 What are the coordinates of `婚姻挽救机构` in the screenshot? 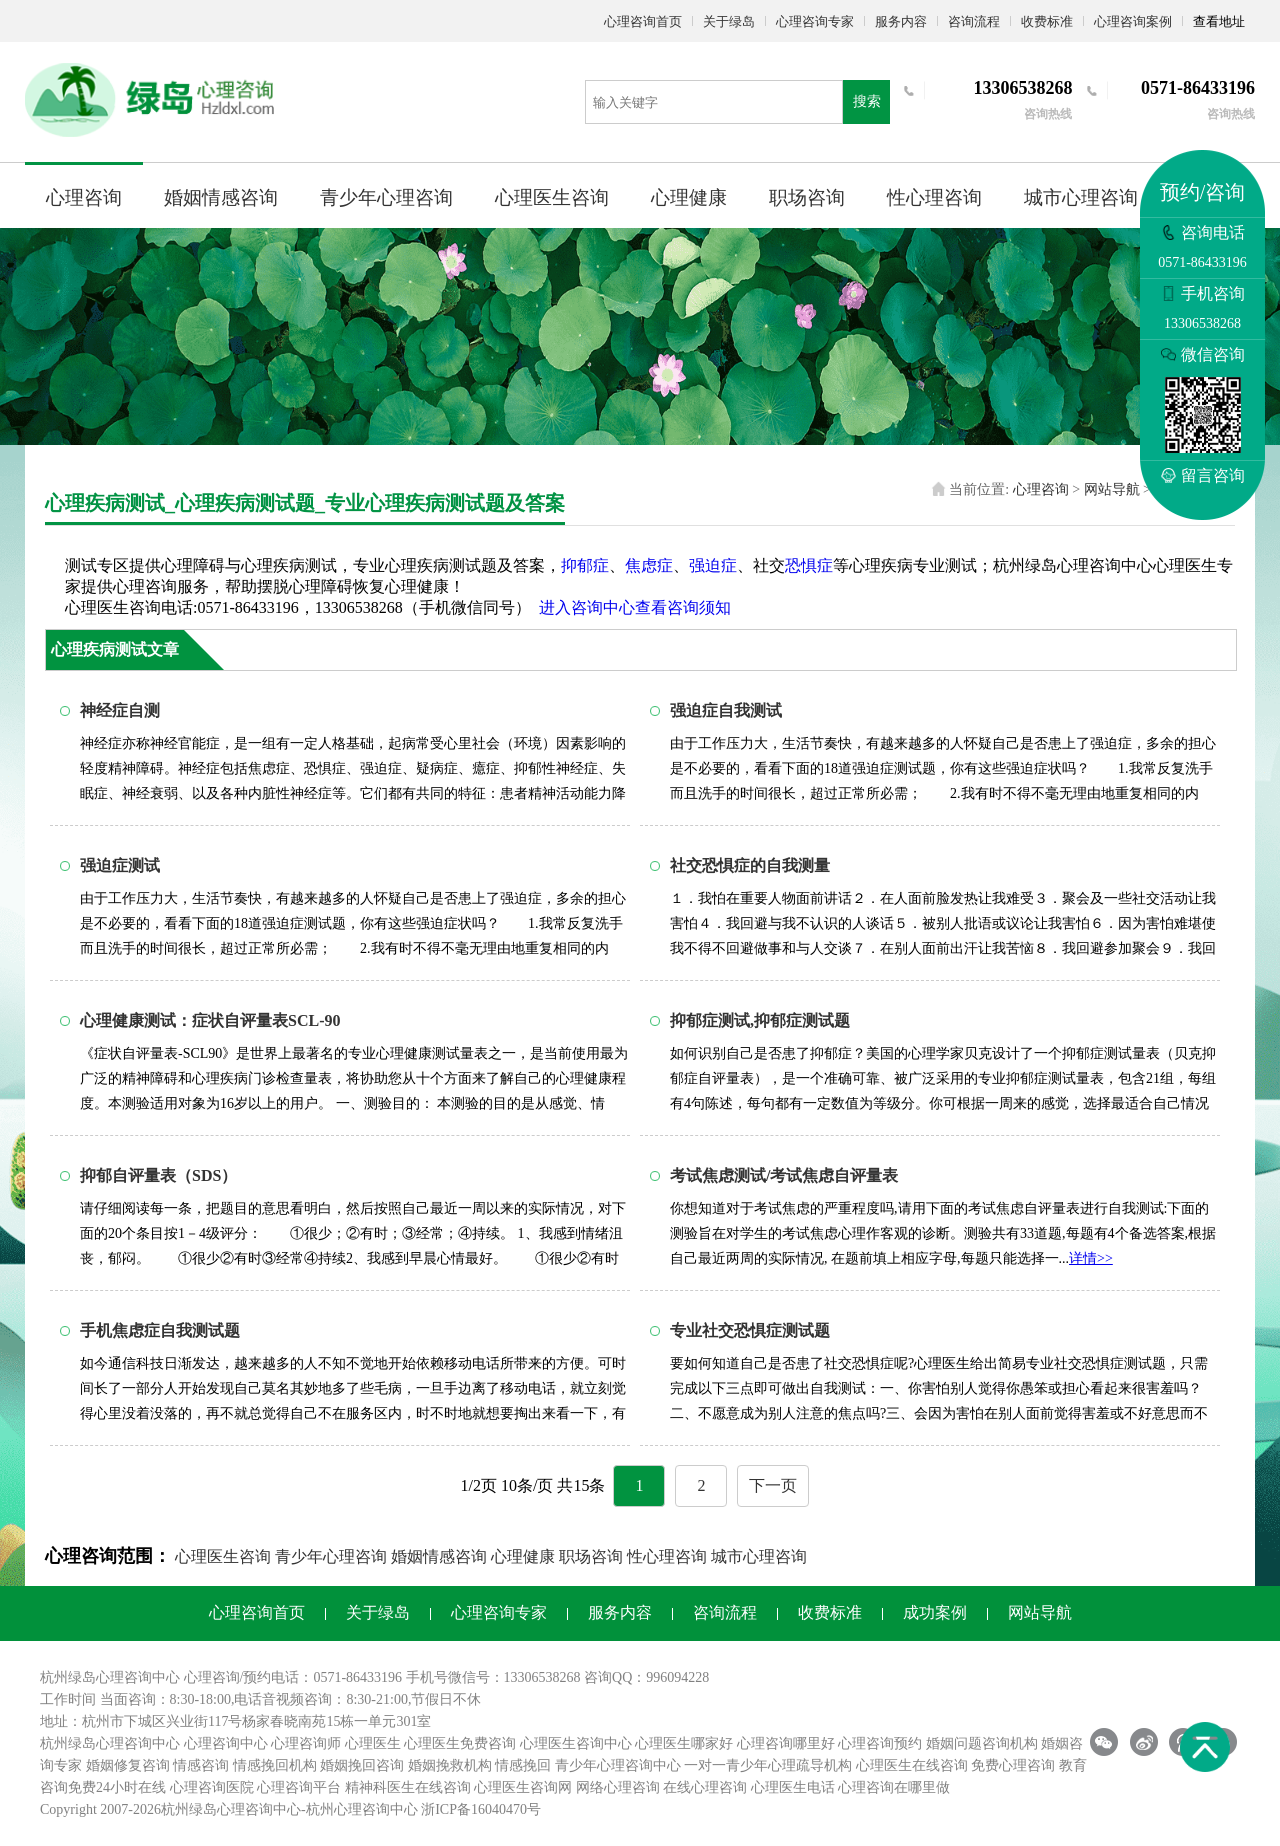 It's located at (450, 1765).